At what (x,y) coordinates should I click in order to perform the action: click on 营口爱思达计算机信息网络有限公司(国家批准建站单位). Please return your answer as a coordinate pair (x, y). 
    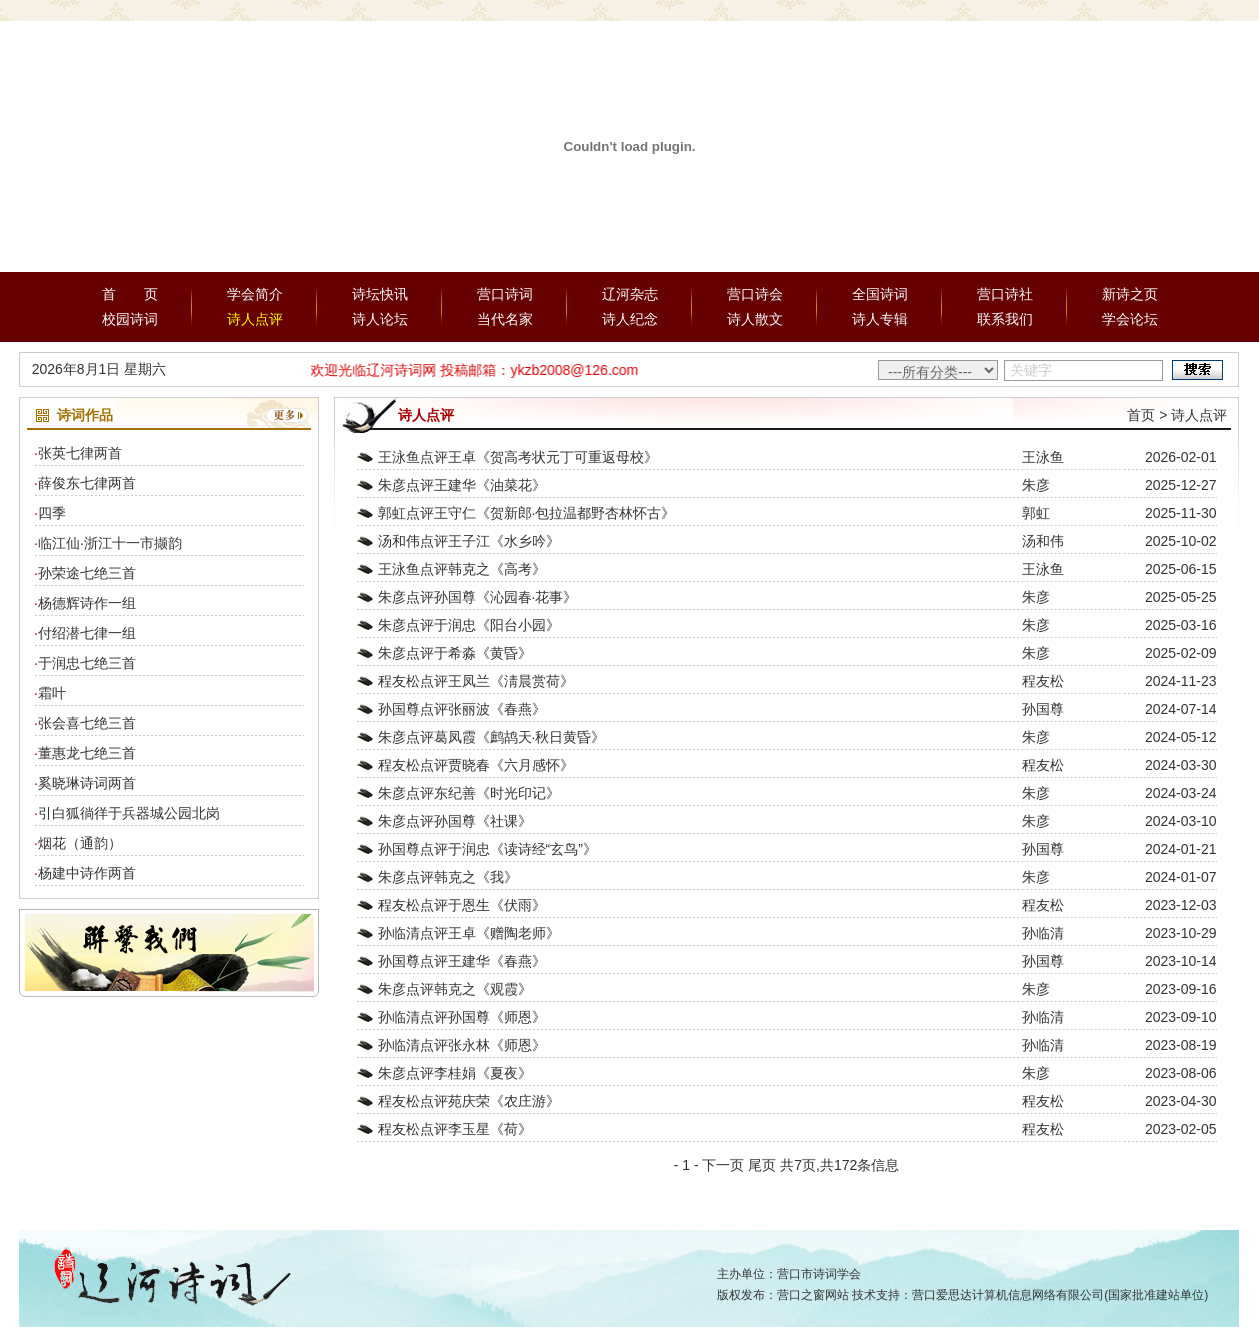
    Looking at the image, I should click on (1060, 1295).